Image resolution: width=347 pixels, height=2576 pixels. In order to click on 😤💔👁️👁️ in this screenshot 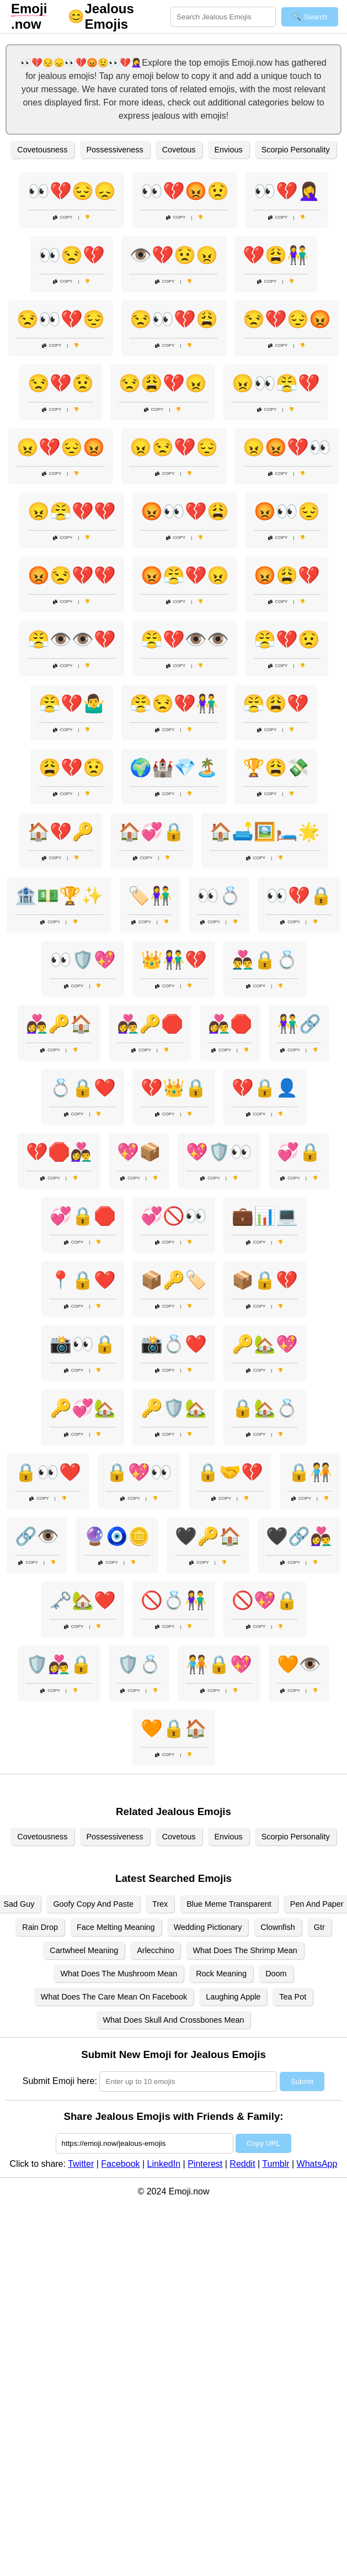, I will do `click(185, 639)`.